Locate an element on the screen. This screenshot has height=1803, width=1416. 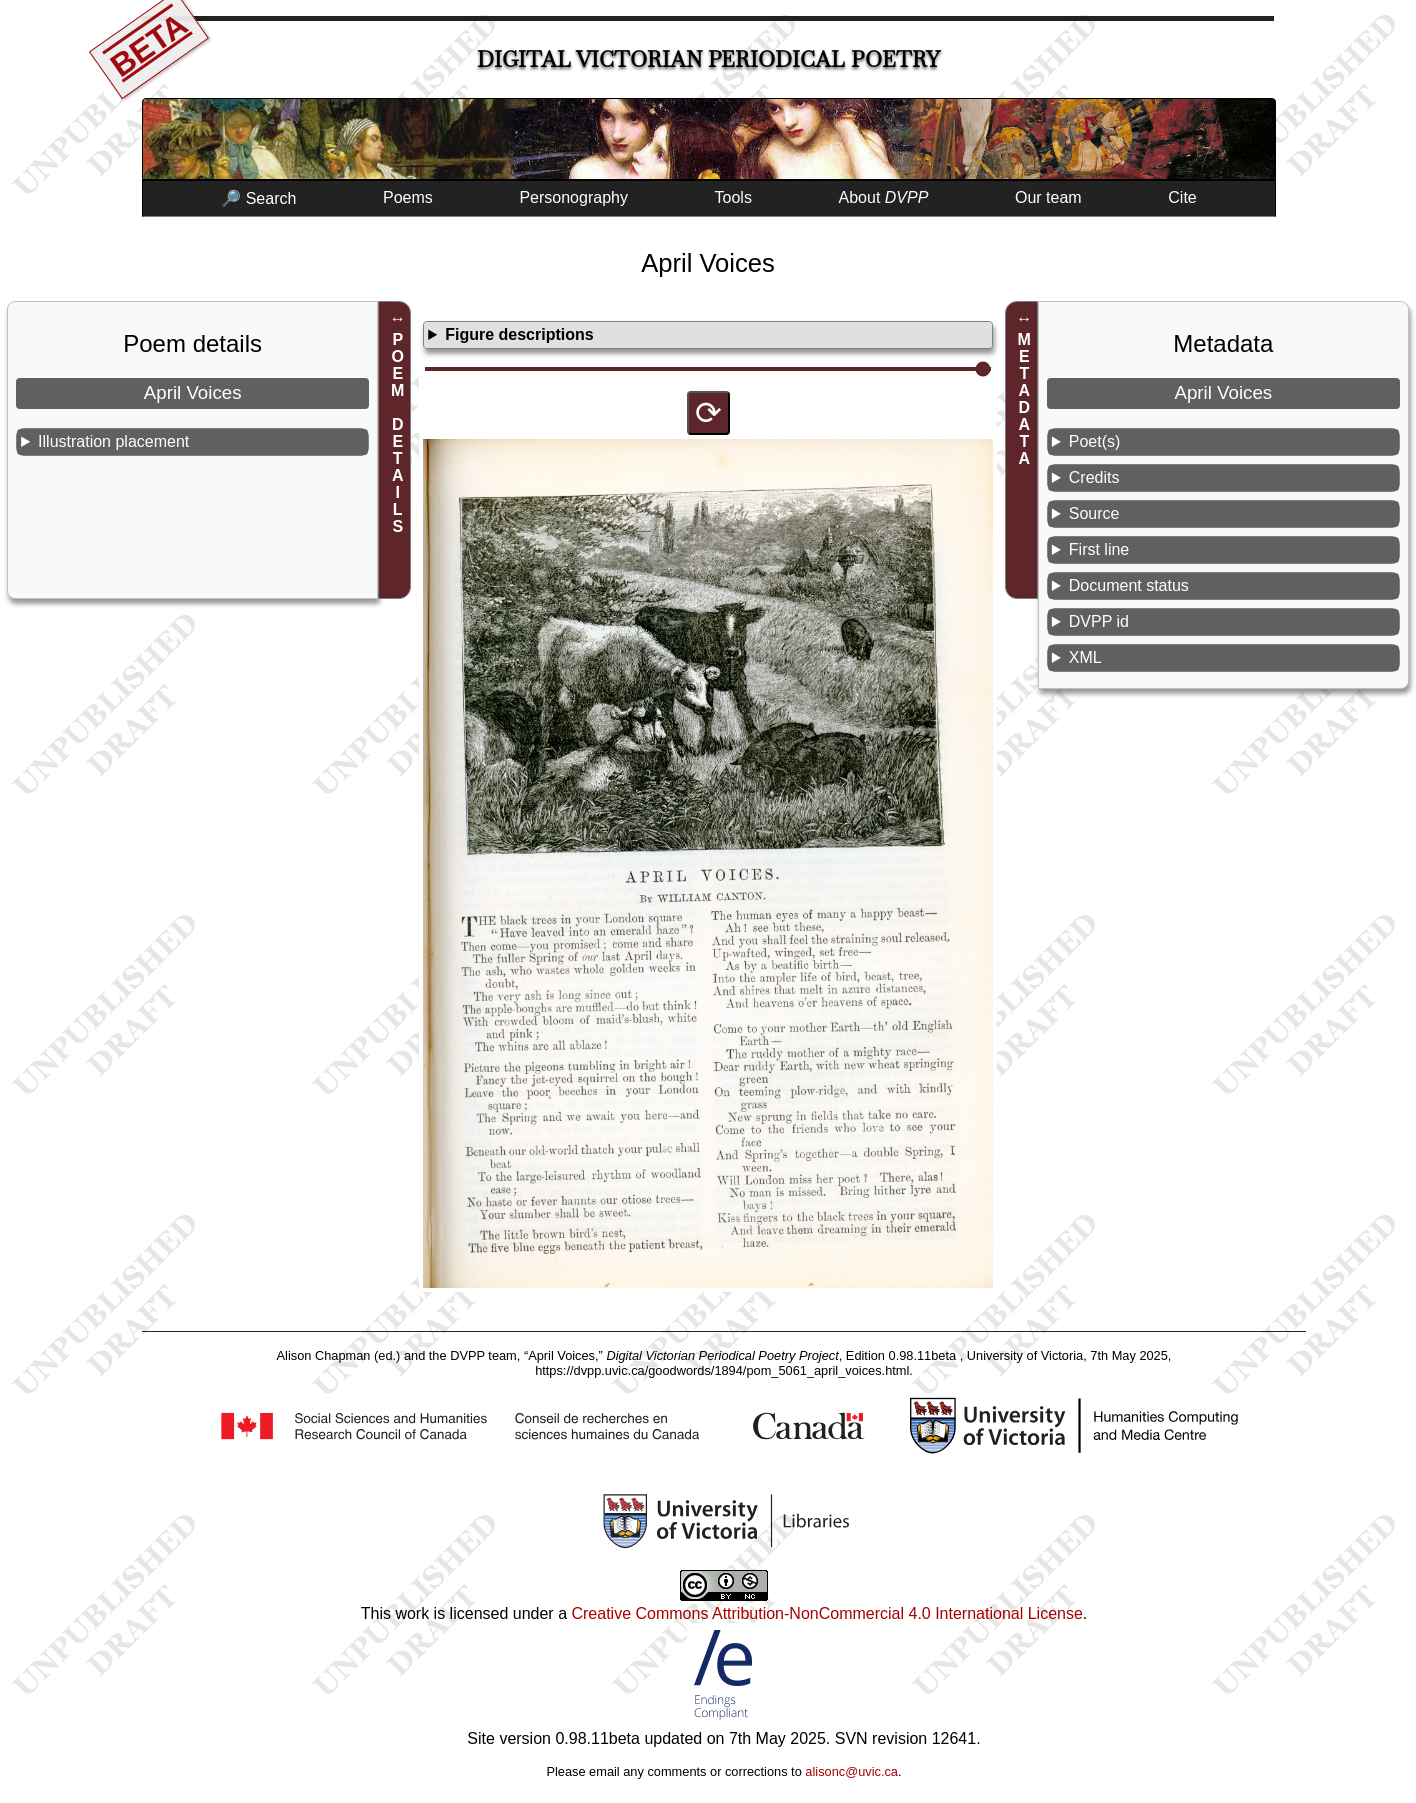
First line is located at coordinates (1099, 549).